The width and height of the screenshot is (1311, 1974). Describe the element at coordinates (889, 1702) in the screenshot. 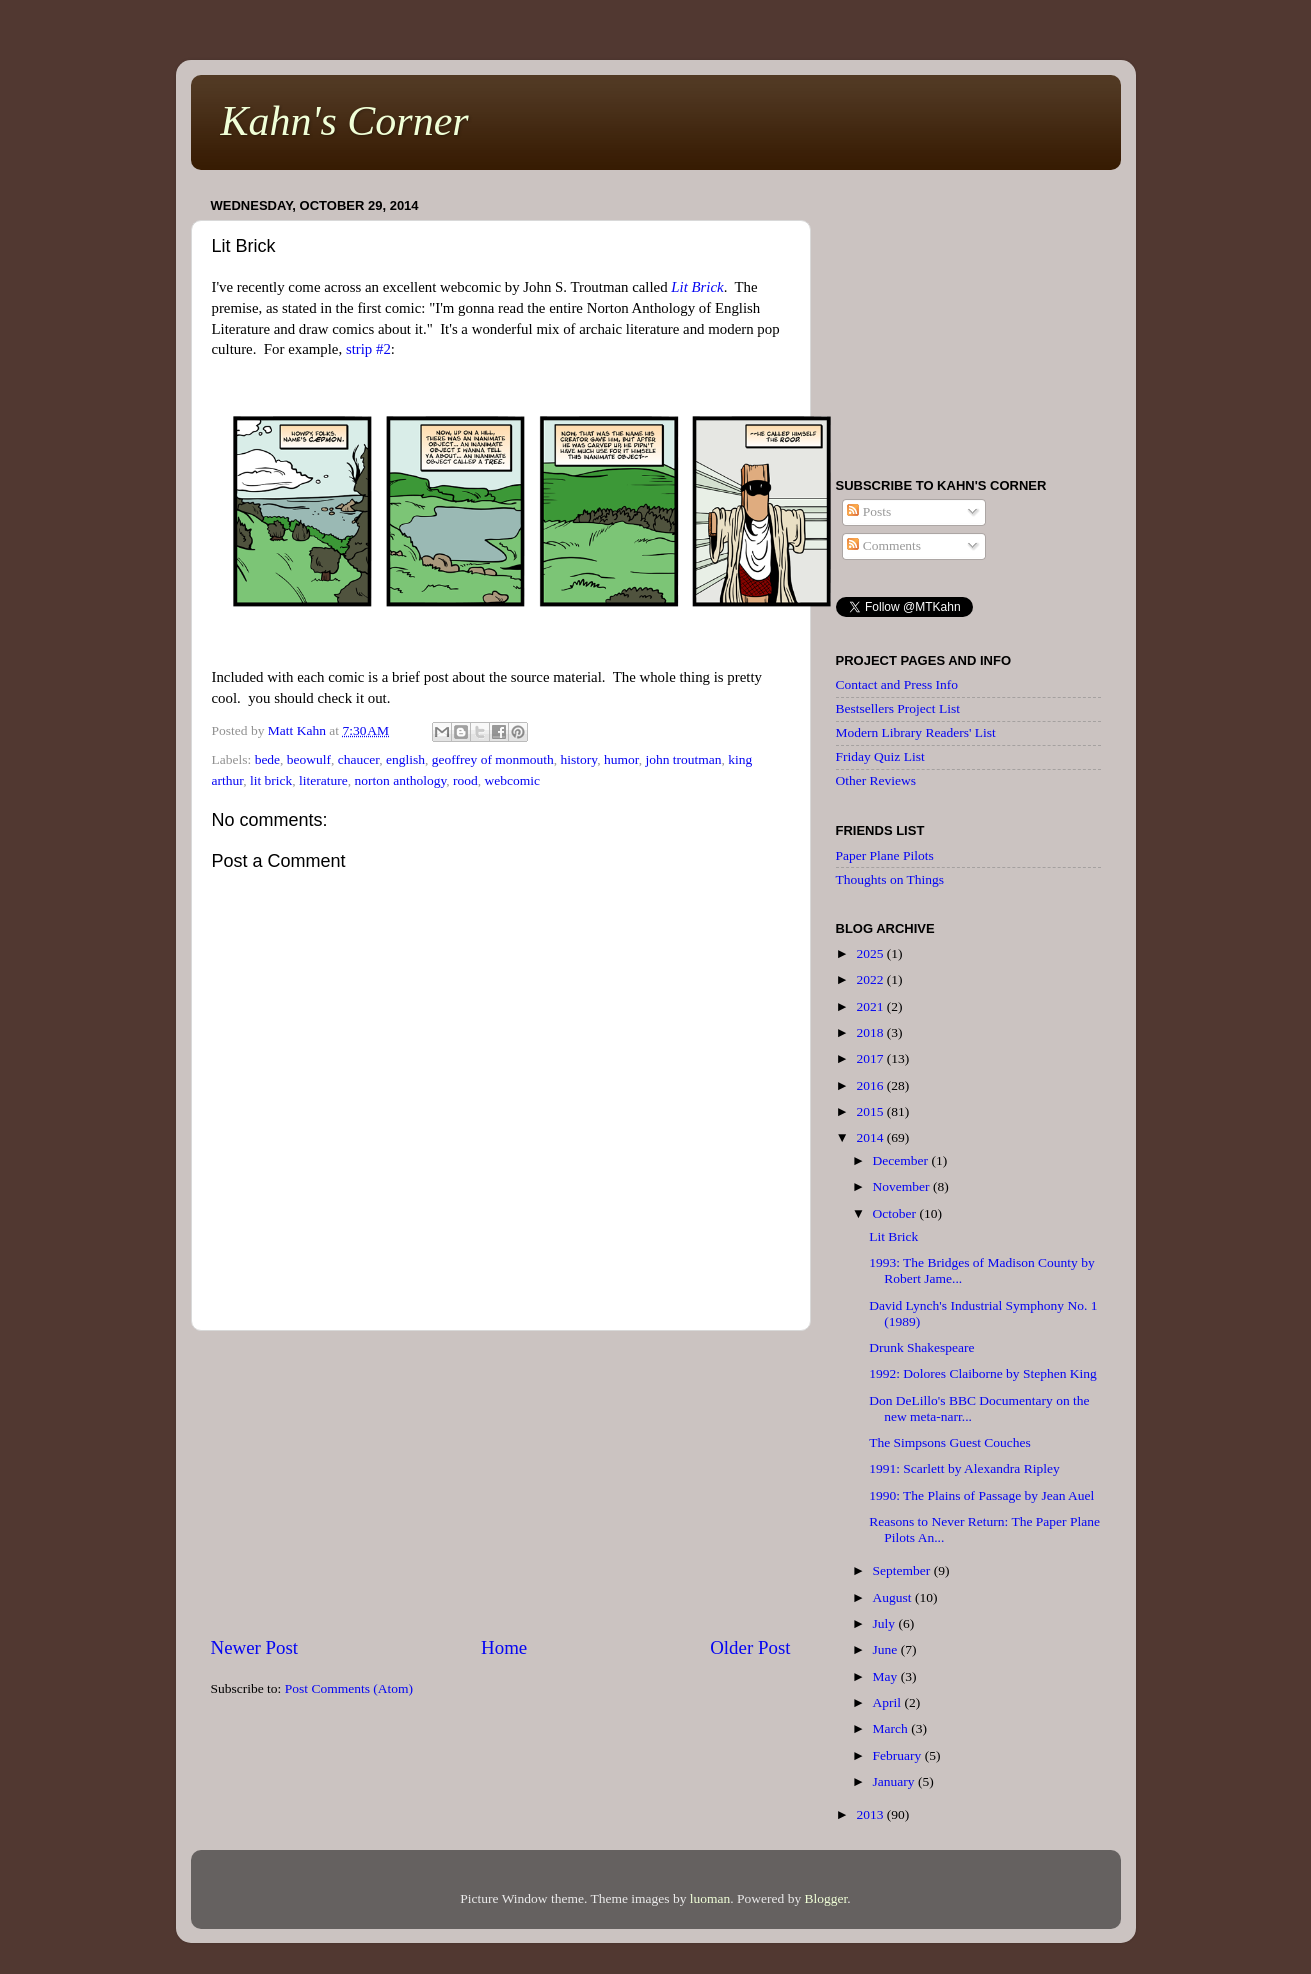

I see `April` at that location.